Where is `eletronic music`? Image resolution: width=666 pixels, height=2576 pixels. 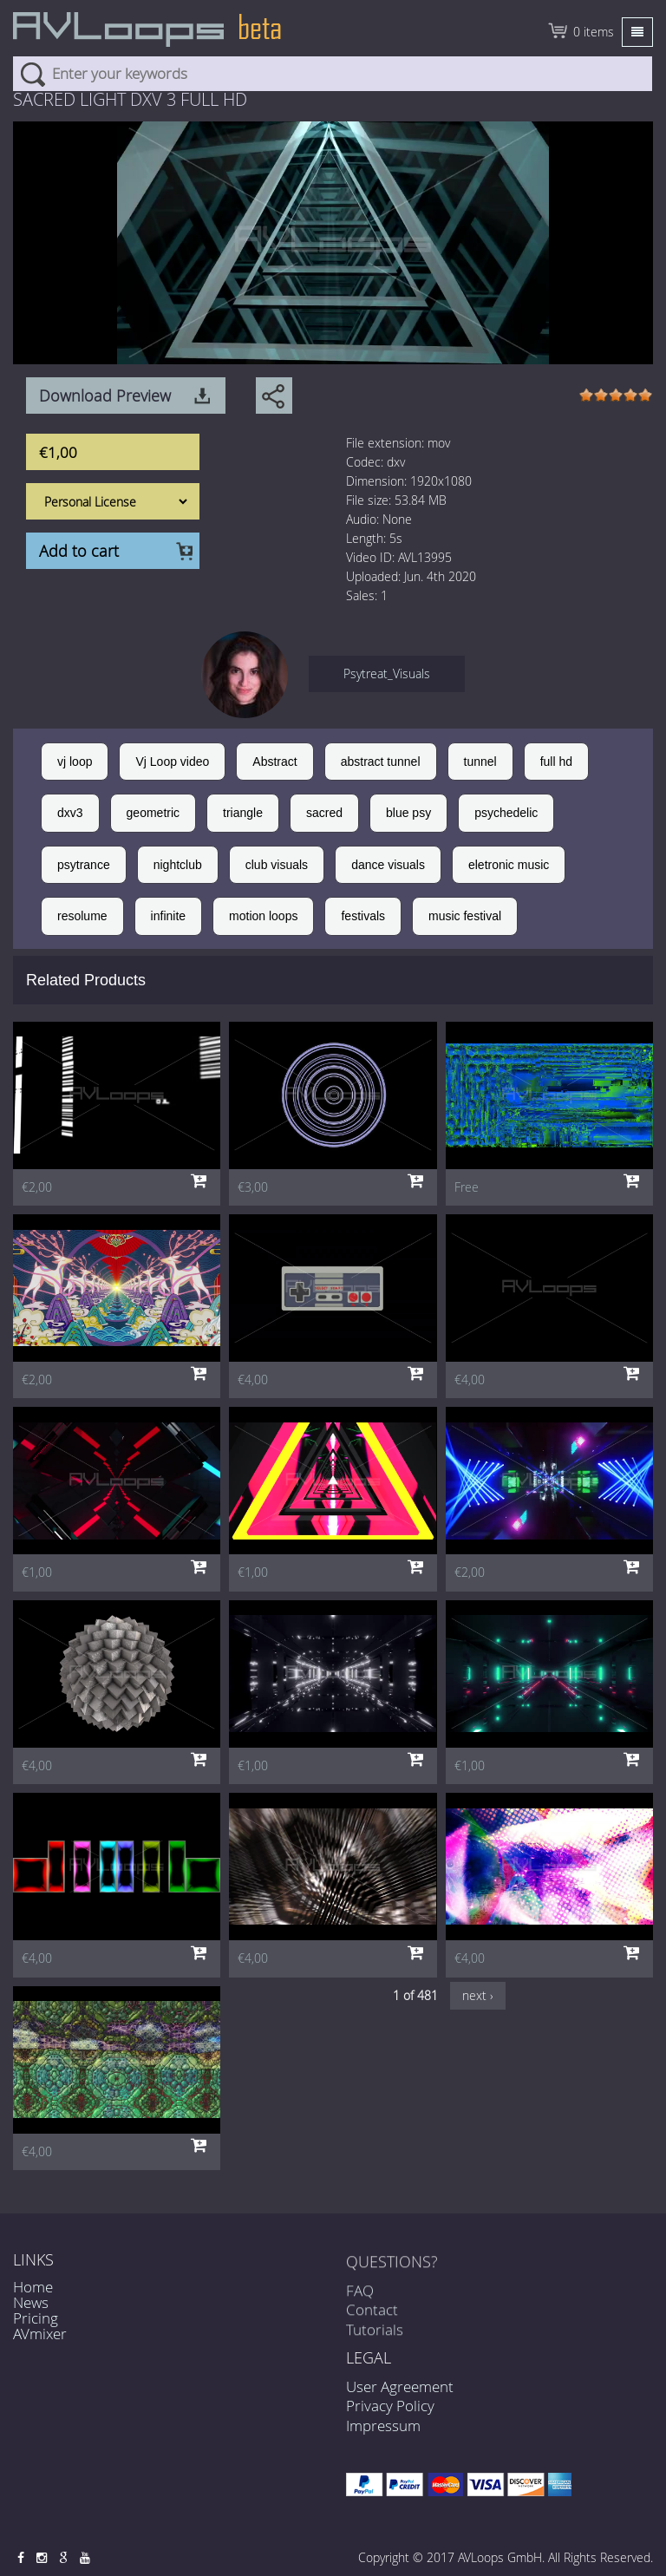
eletronic music is located at coordinates (508, 865).